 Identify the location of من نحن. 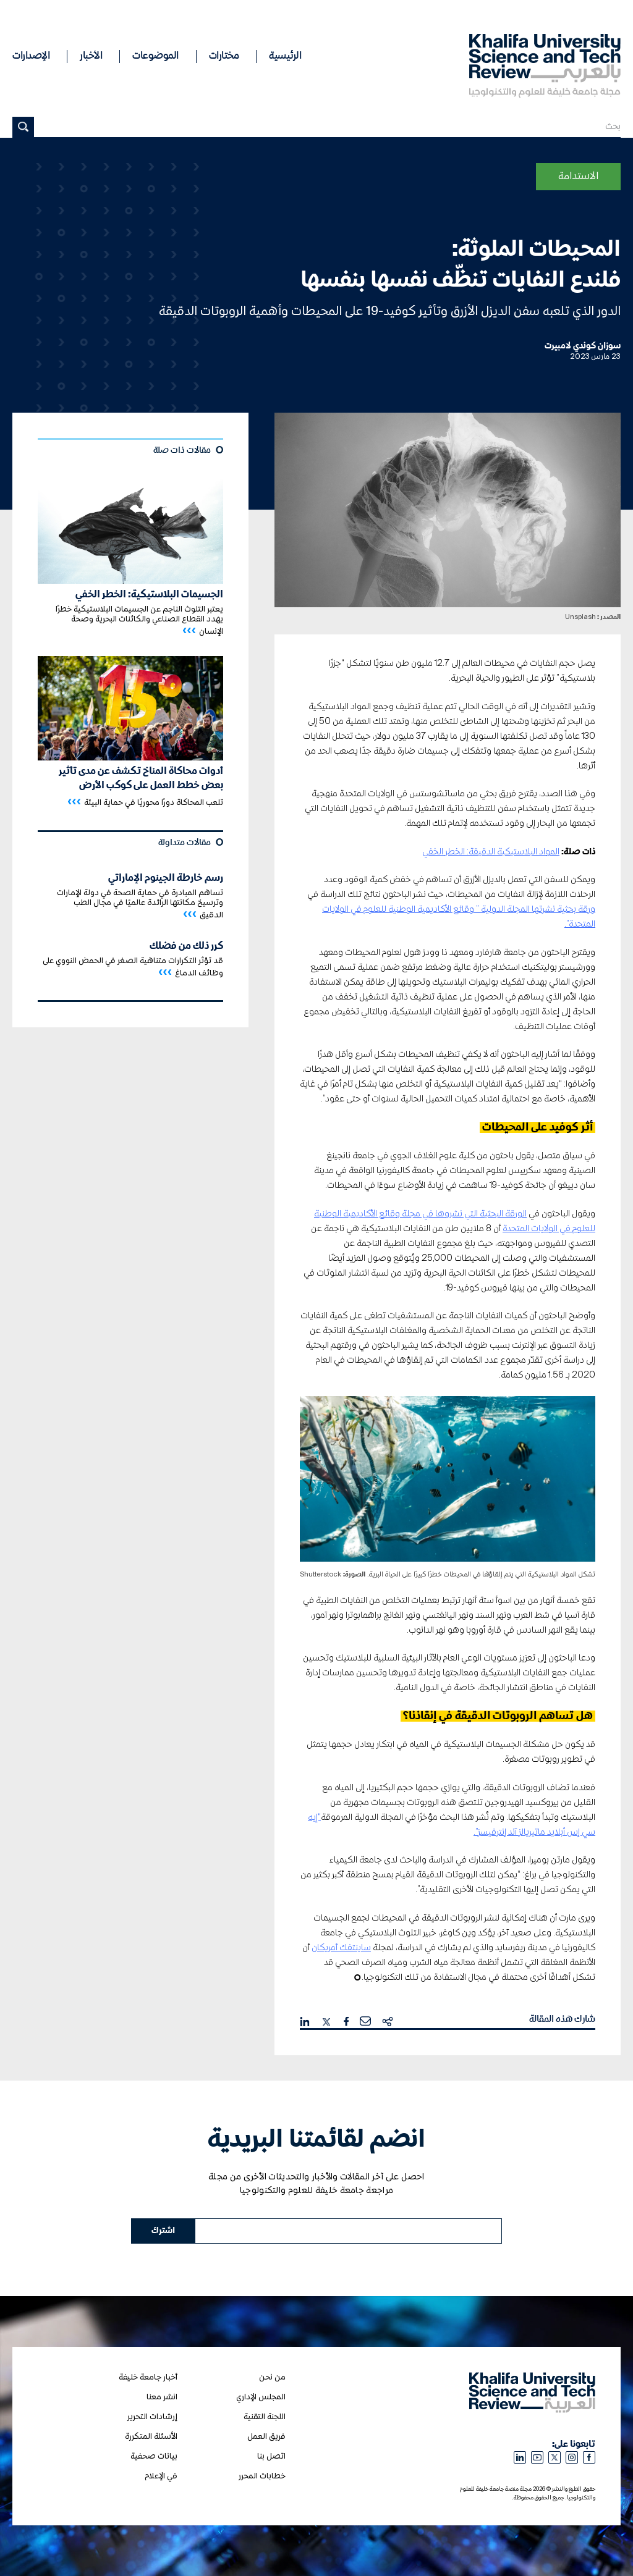
(272, 2377).